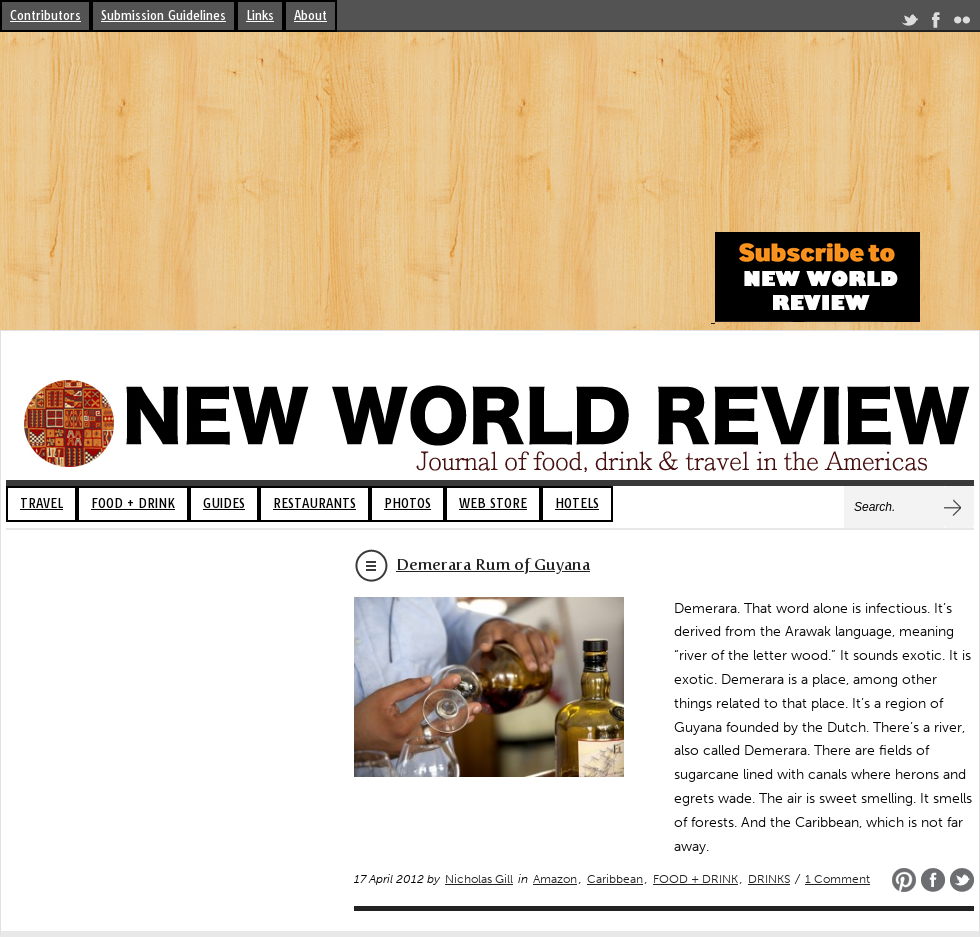 This screenshot has width=980, height=937. Describe the element at coordinates (493, 503) in the screenshot. I see `WEB STORE` at that location.